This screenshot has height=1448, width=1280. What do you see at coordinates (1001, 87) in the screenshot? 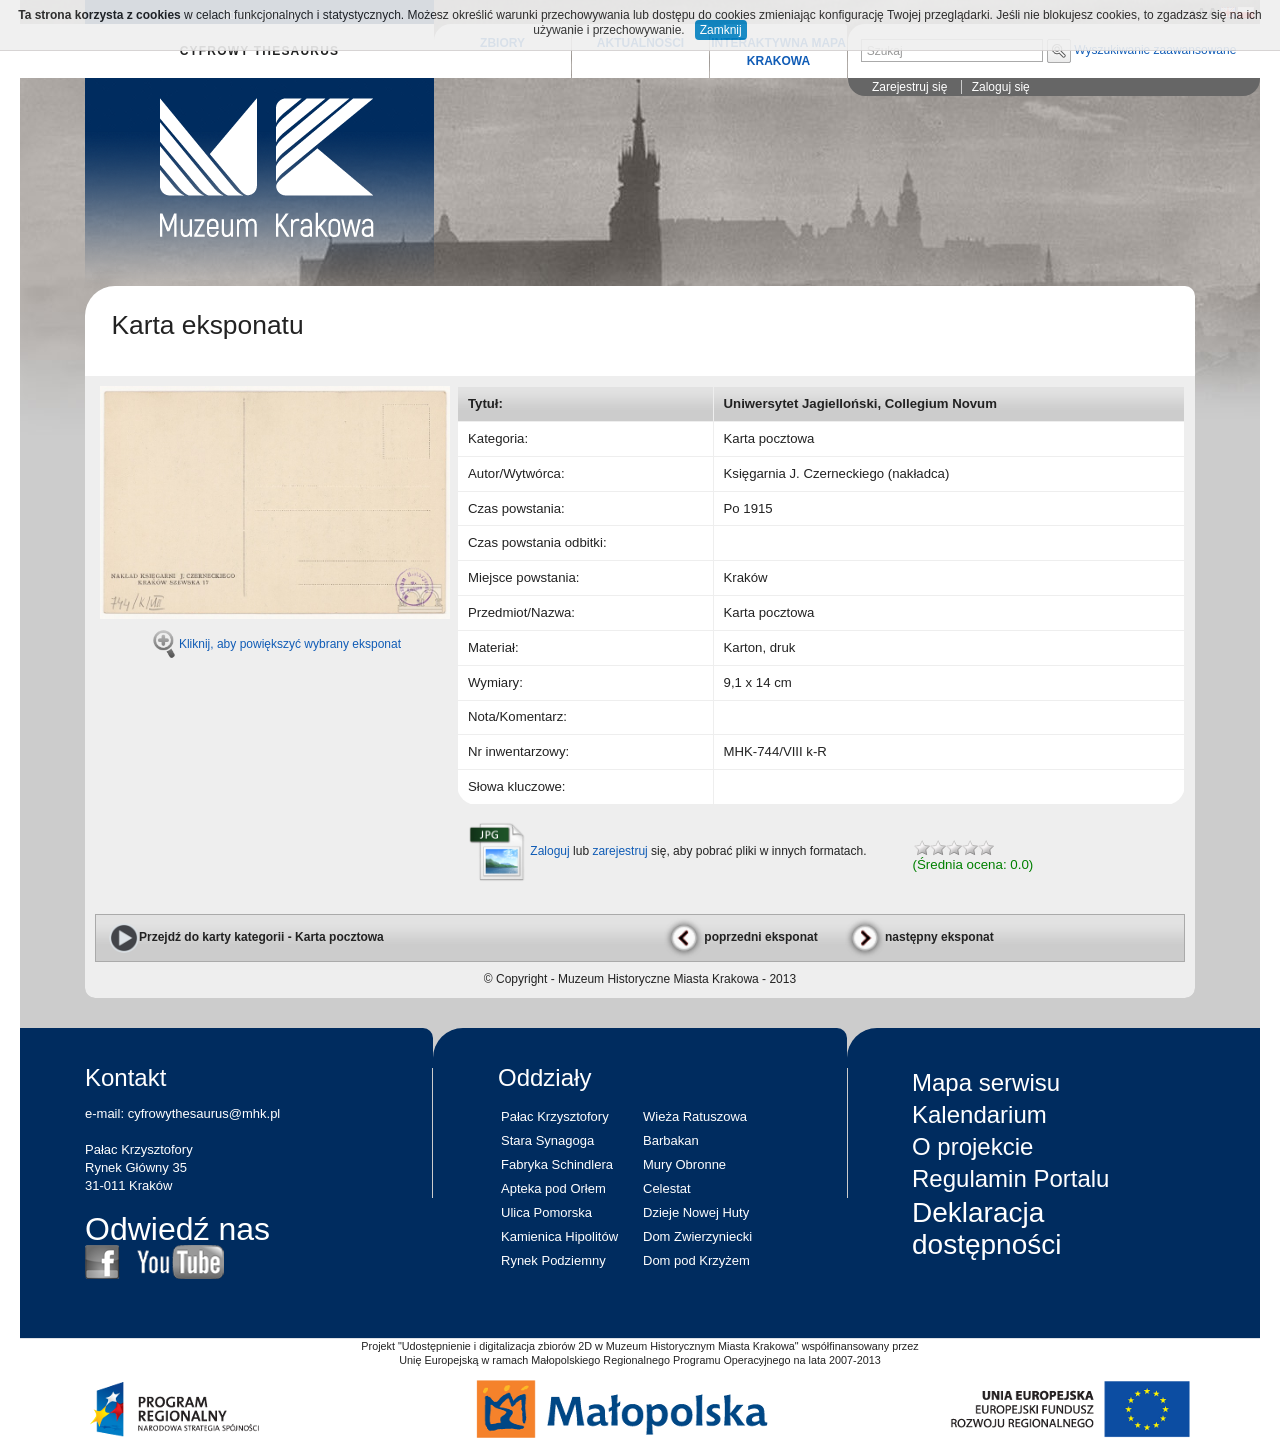
I see `Zaloguj się` at bounding box center [1001, 87].